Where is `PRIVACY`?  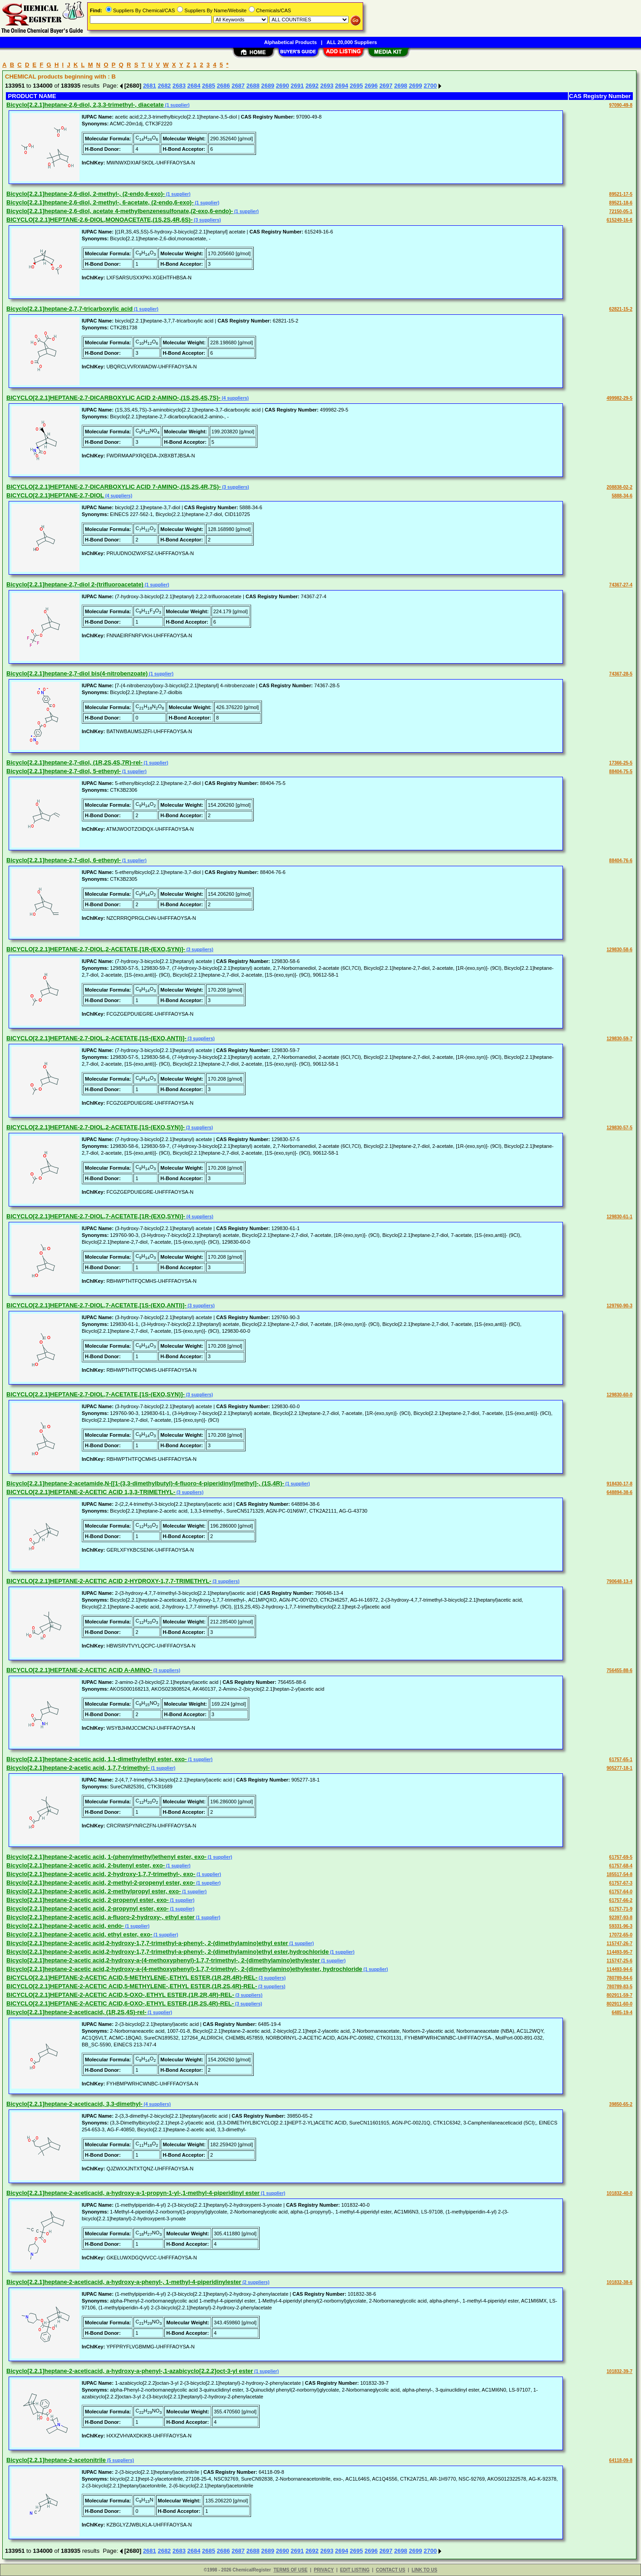 PRIVACY is located at coordinates (324, 2569).